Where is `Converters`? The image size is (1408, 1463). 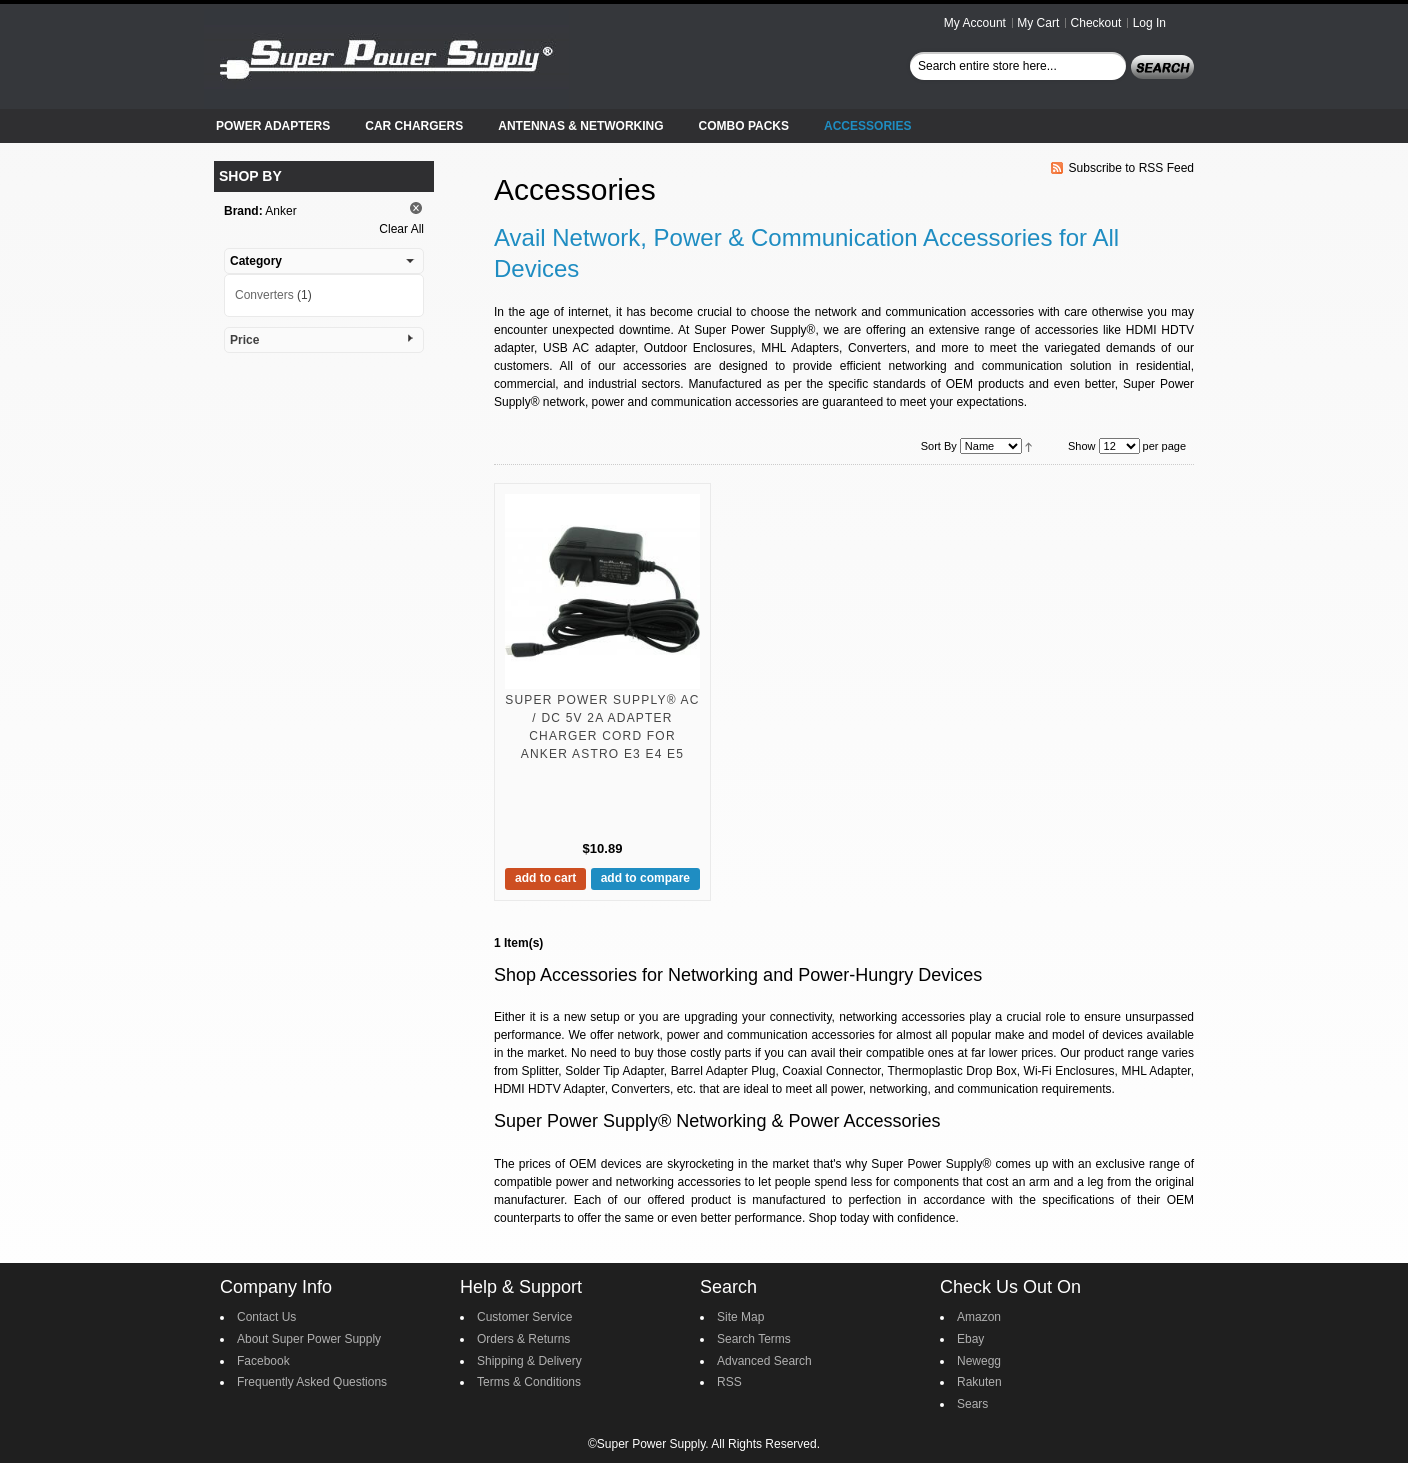
Converters is located at coordinates (264, 295).